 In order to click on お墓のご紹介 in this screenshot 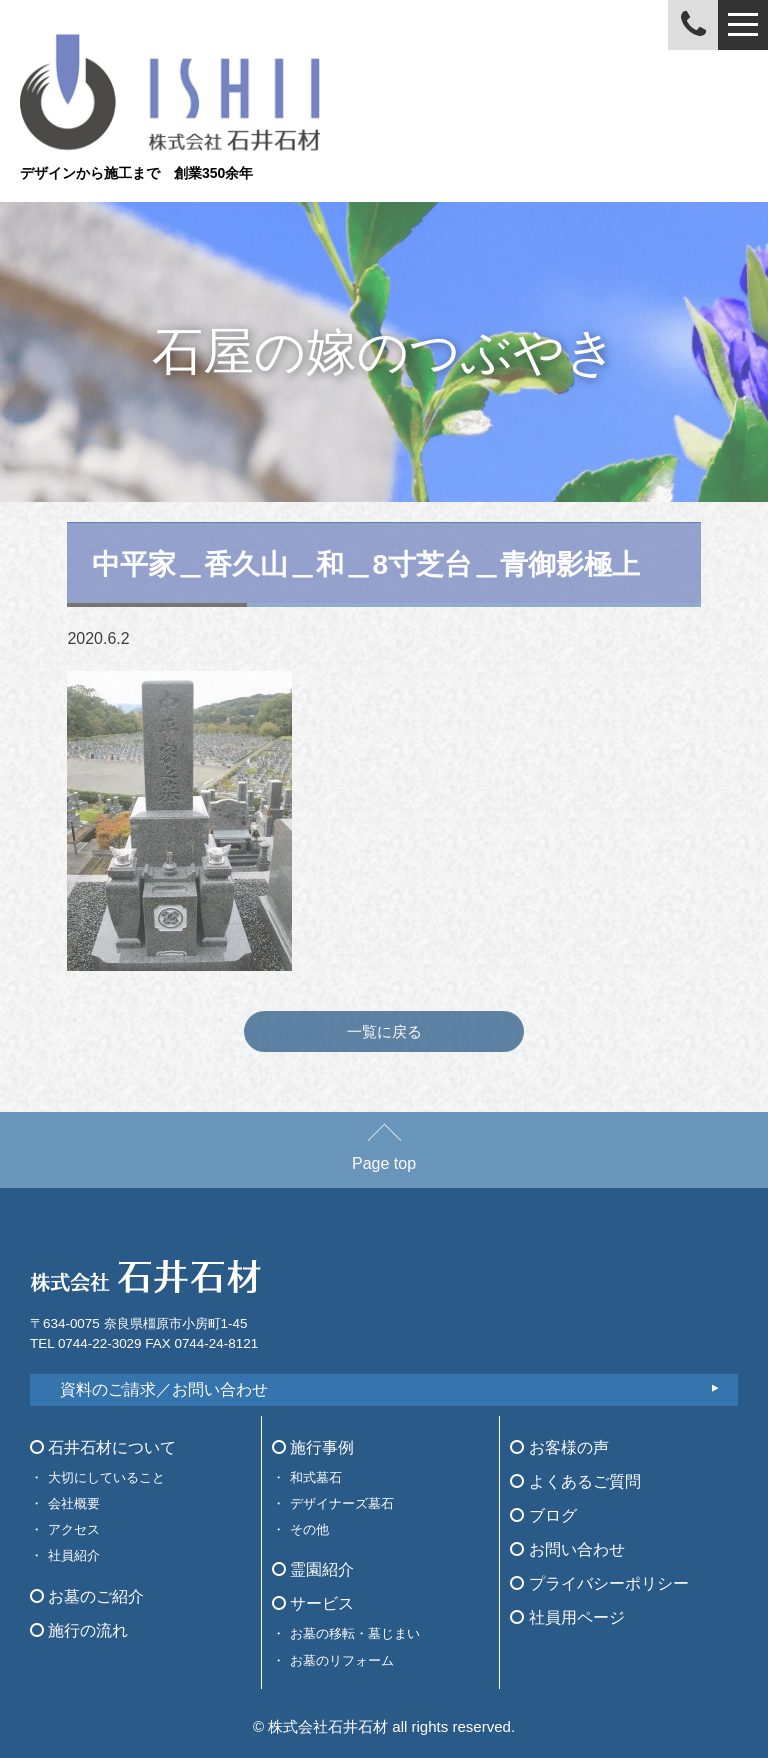, I will do `click(87, 1596)`.